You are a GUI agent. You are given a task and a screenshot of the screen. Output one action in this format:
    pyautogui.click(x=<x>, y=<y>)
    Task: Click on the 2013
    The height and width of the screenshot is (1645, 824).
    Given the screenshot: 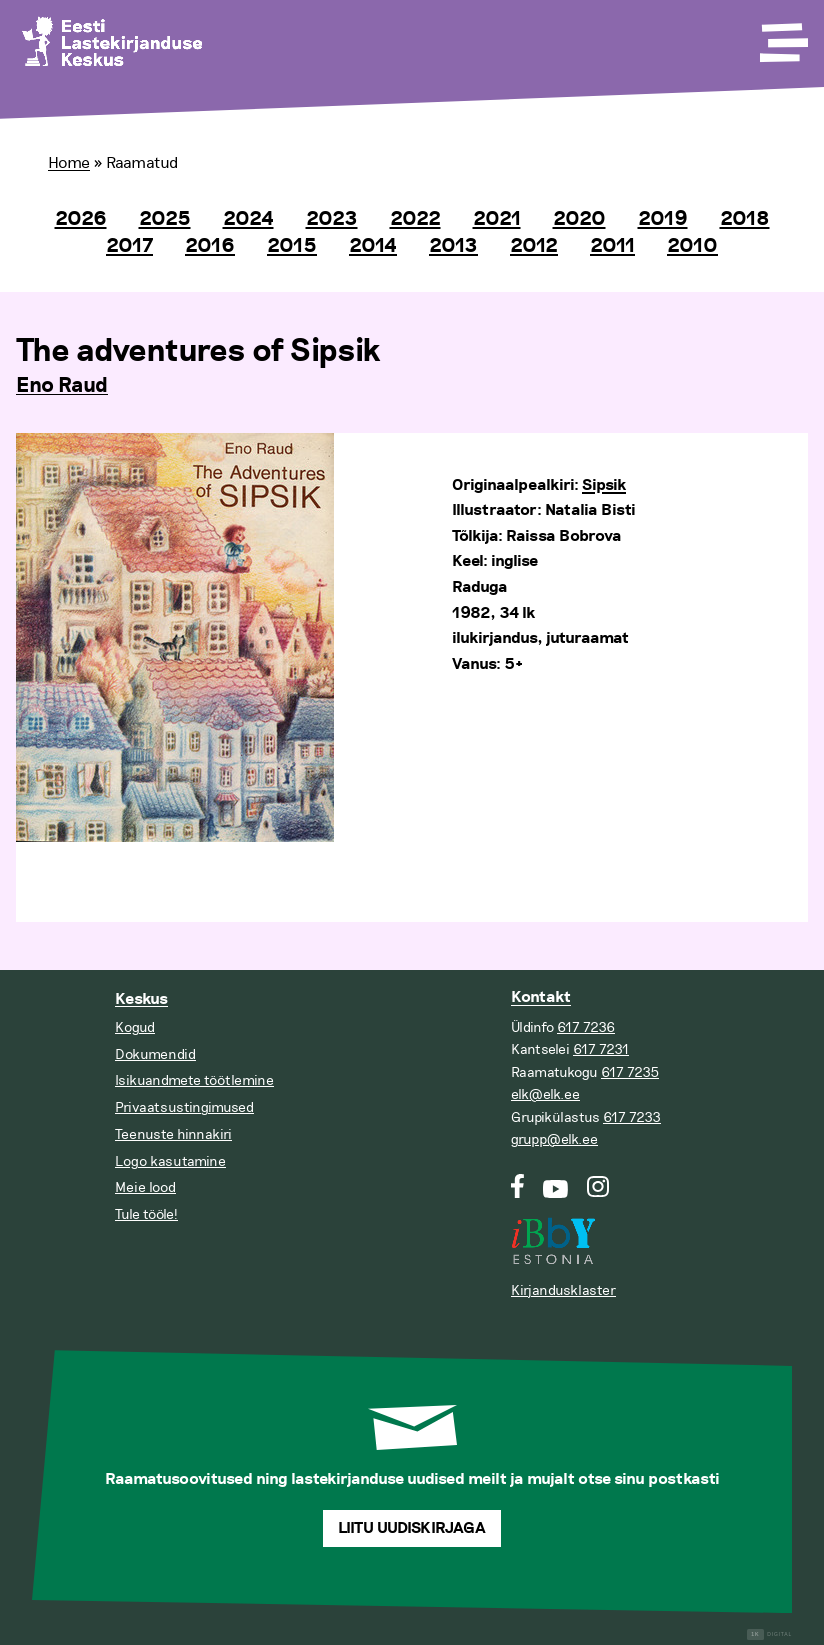 What is the action you would take?
    pyautogui.click(x=453, y=246)
    